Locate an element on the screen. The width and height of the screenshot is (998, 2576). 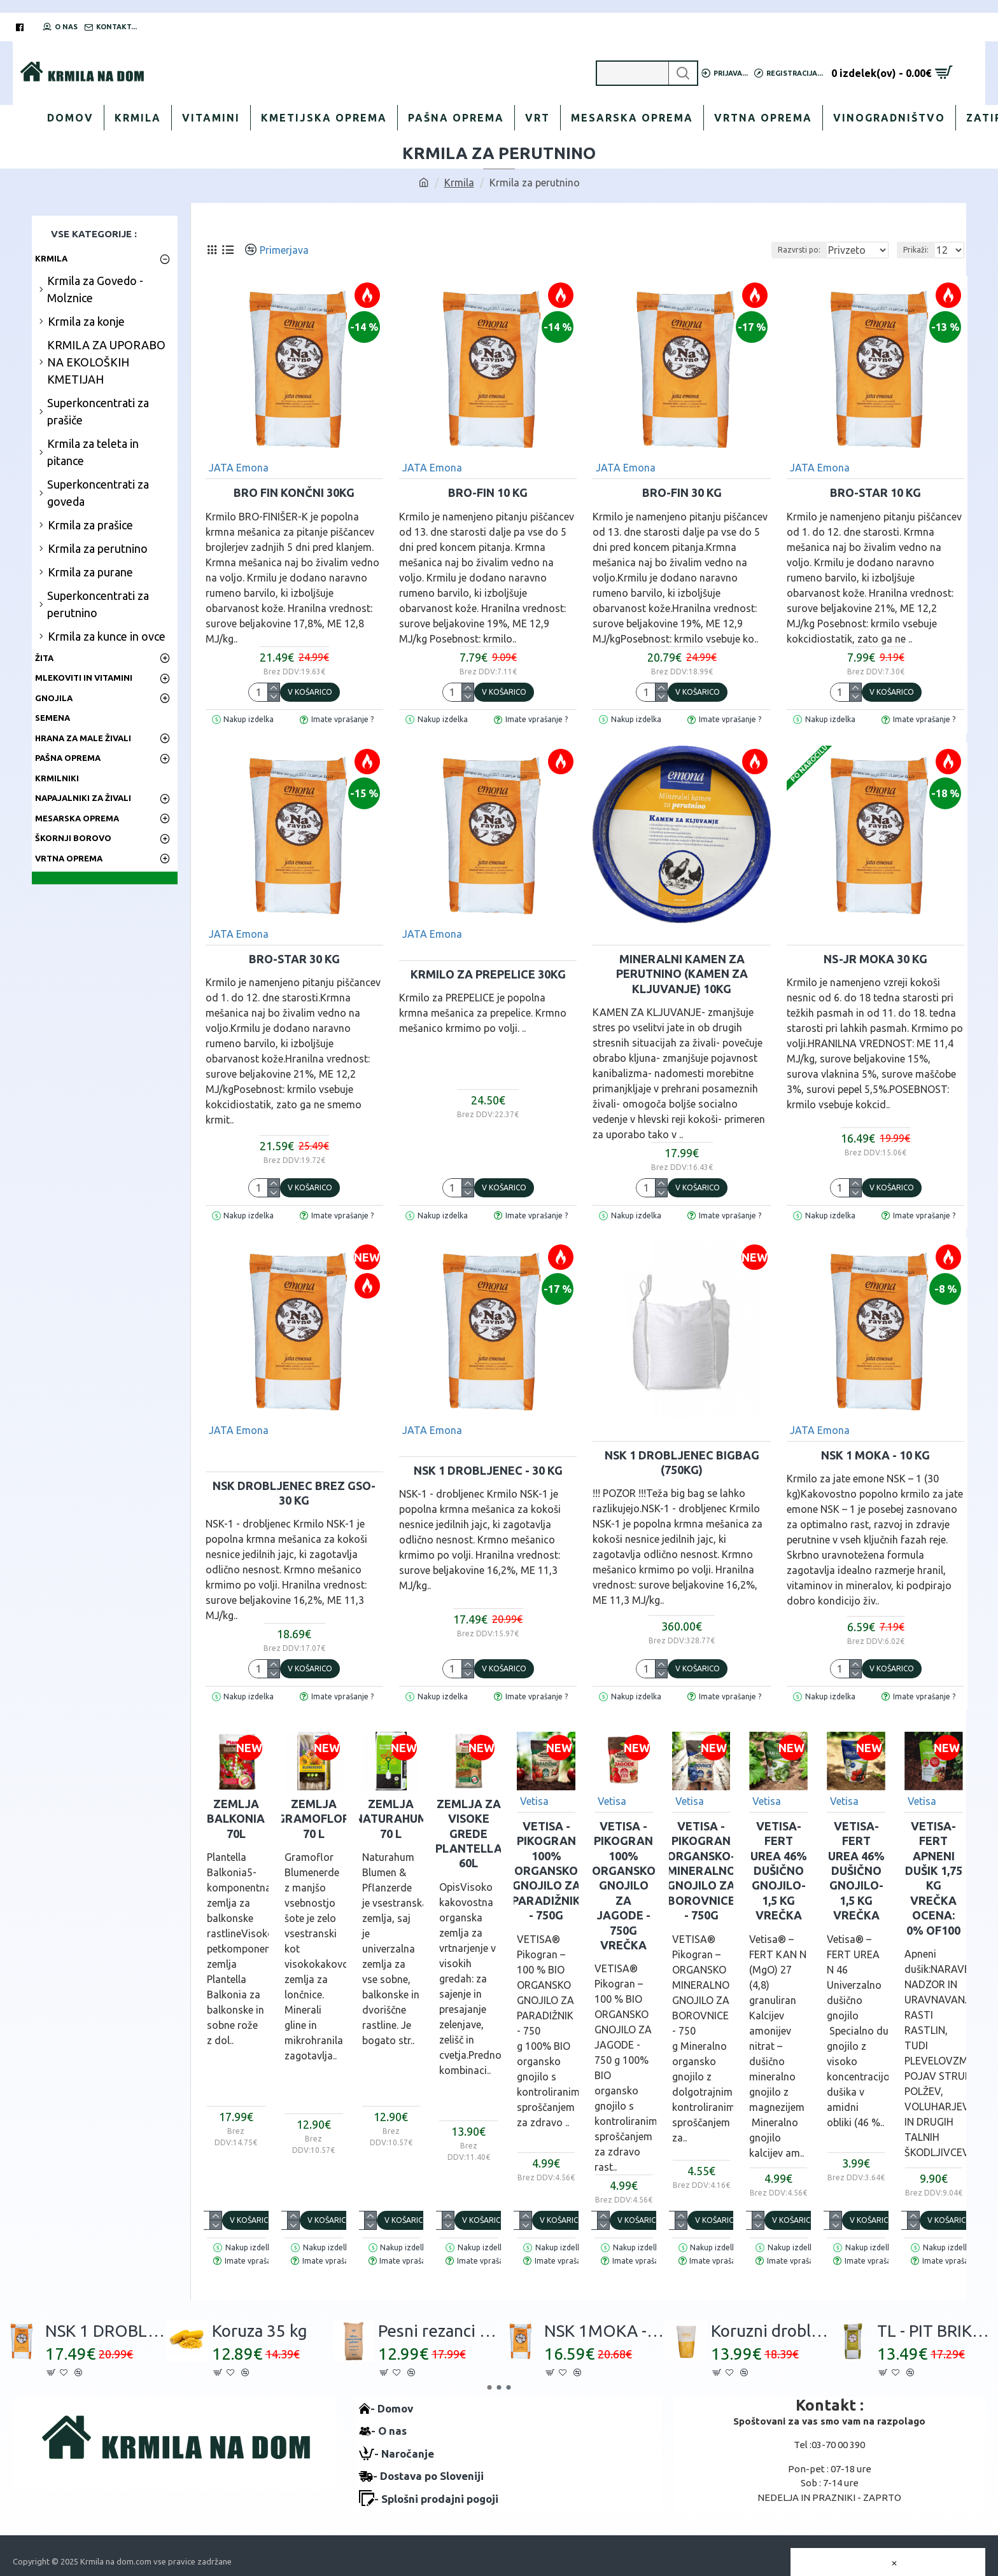
Zemlja BALKONIA 70L is located at coordinates (236, 1818).